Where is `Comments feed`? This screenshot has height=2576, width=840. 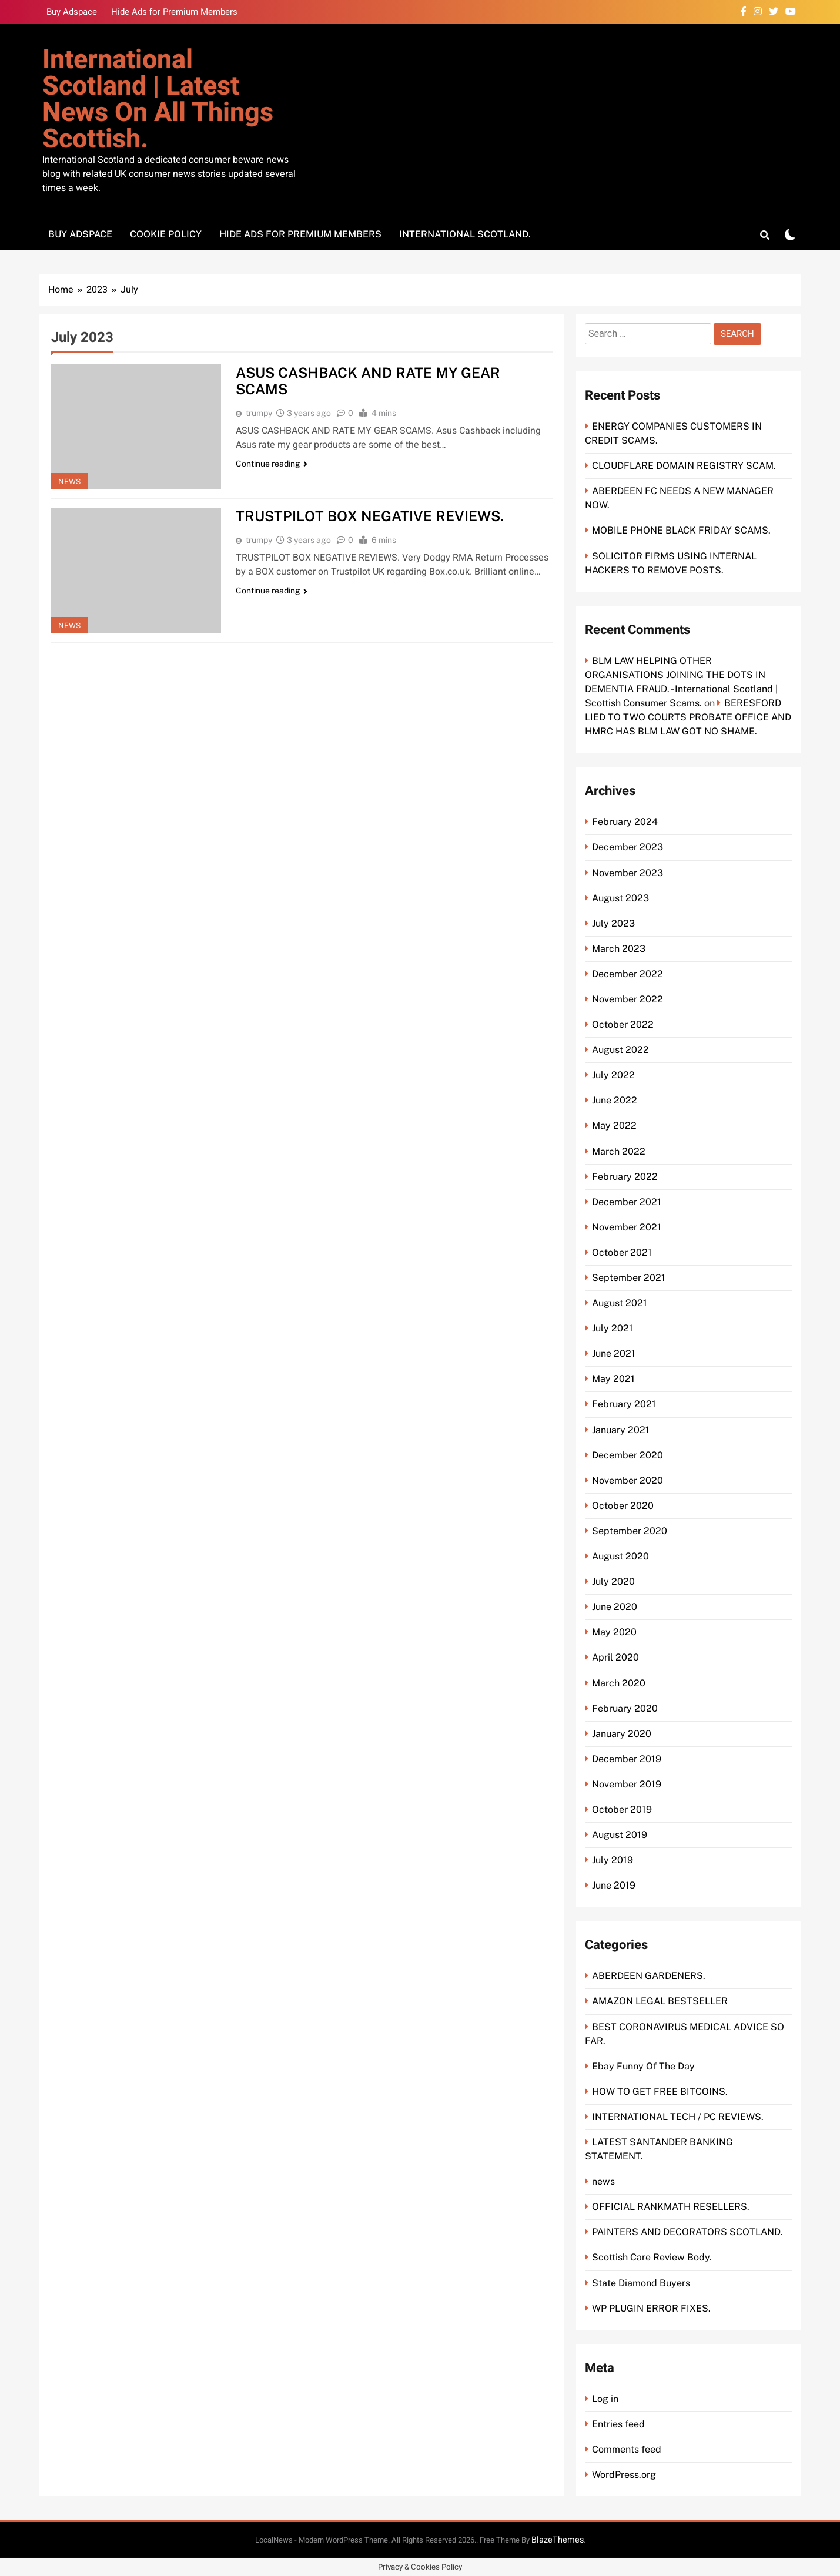
Comments feed is located at coordinates (626, 2449).